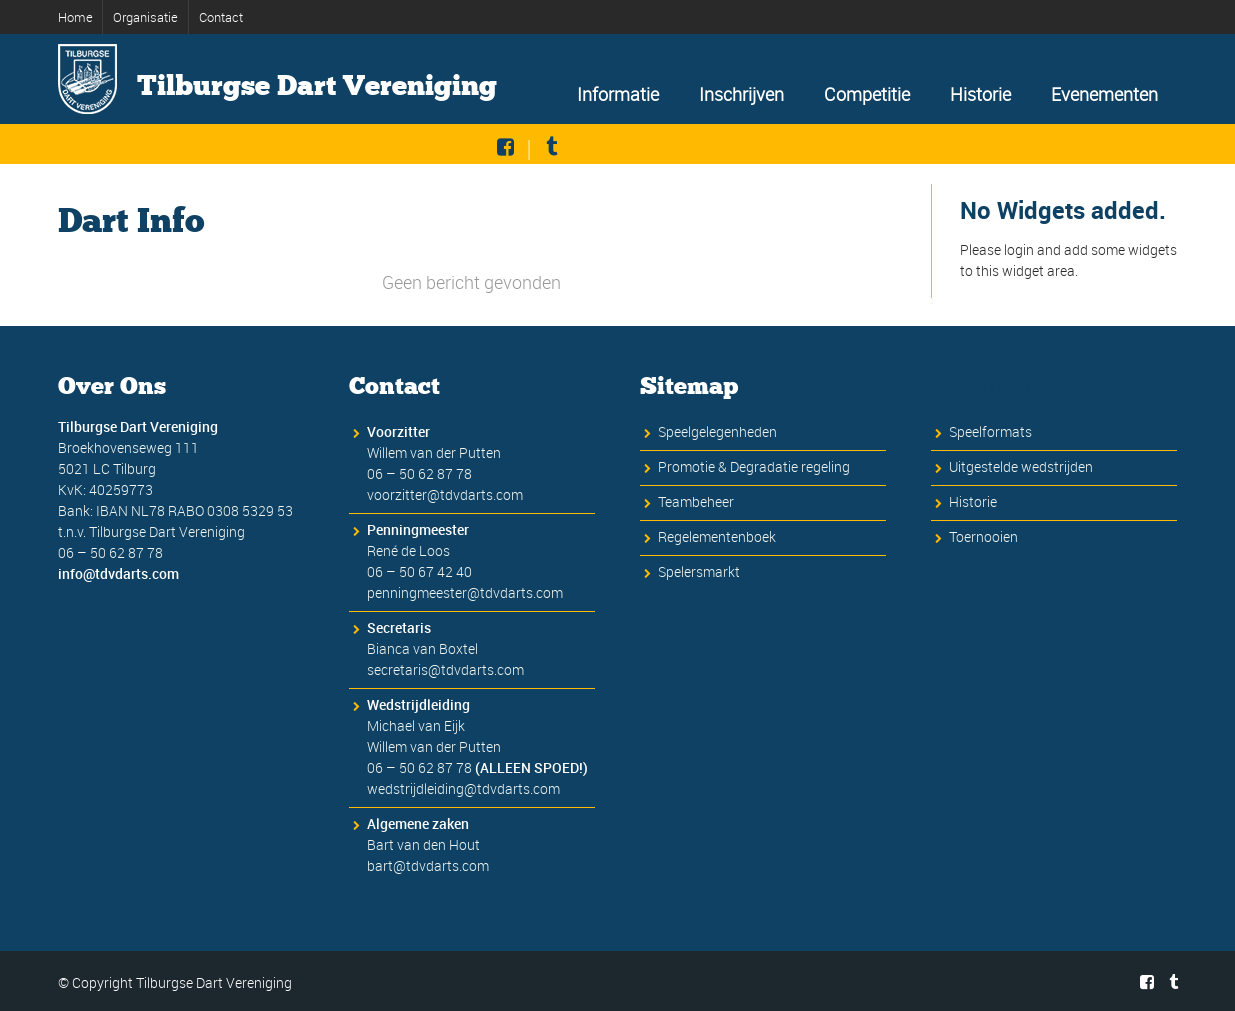 This screenshot has height=1011, width=1235. What do you see at coordinates (1021, 467) in the screenshot?
I see `Uitgestelde wedstrijden` at bounding box center [1021, 467].